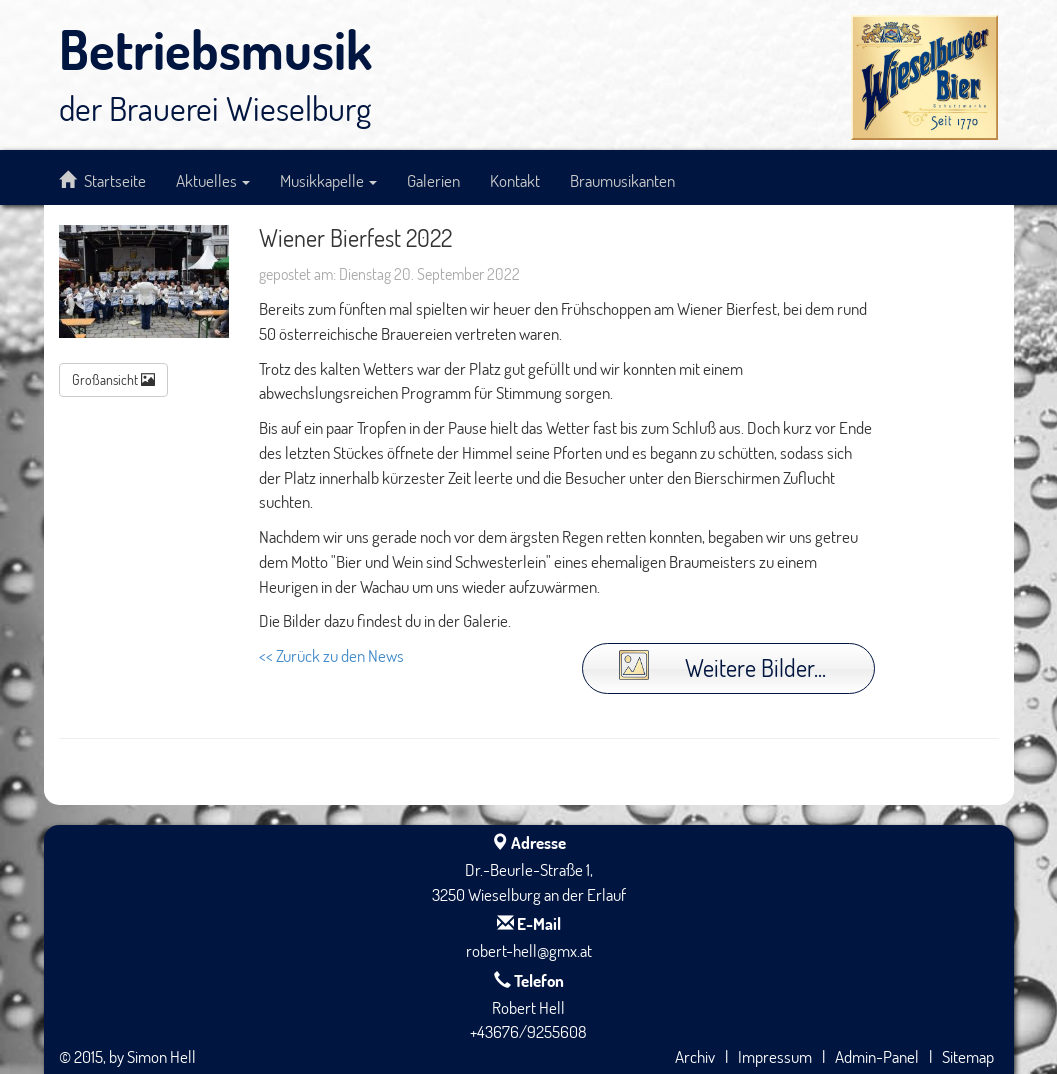  I want to click on Galerien, so click(433, 180).